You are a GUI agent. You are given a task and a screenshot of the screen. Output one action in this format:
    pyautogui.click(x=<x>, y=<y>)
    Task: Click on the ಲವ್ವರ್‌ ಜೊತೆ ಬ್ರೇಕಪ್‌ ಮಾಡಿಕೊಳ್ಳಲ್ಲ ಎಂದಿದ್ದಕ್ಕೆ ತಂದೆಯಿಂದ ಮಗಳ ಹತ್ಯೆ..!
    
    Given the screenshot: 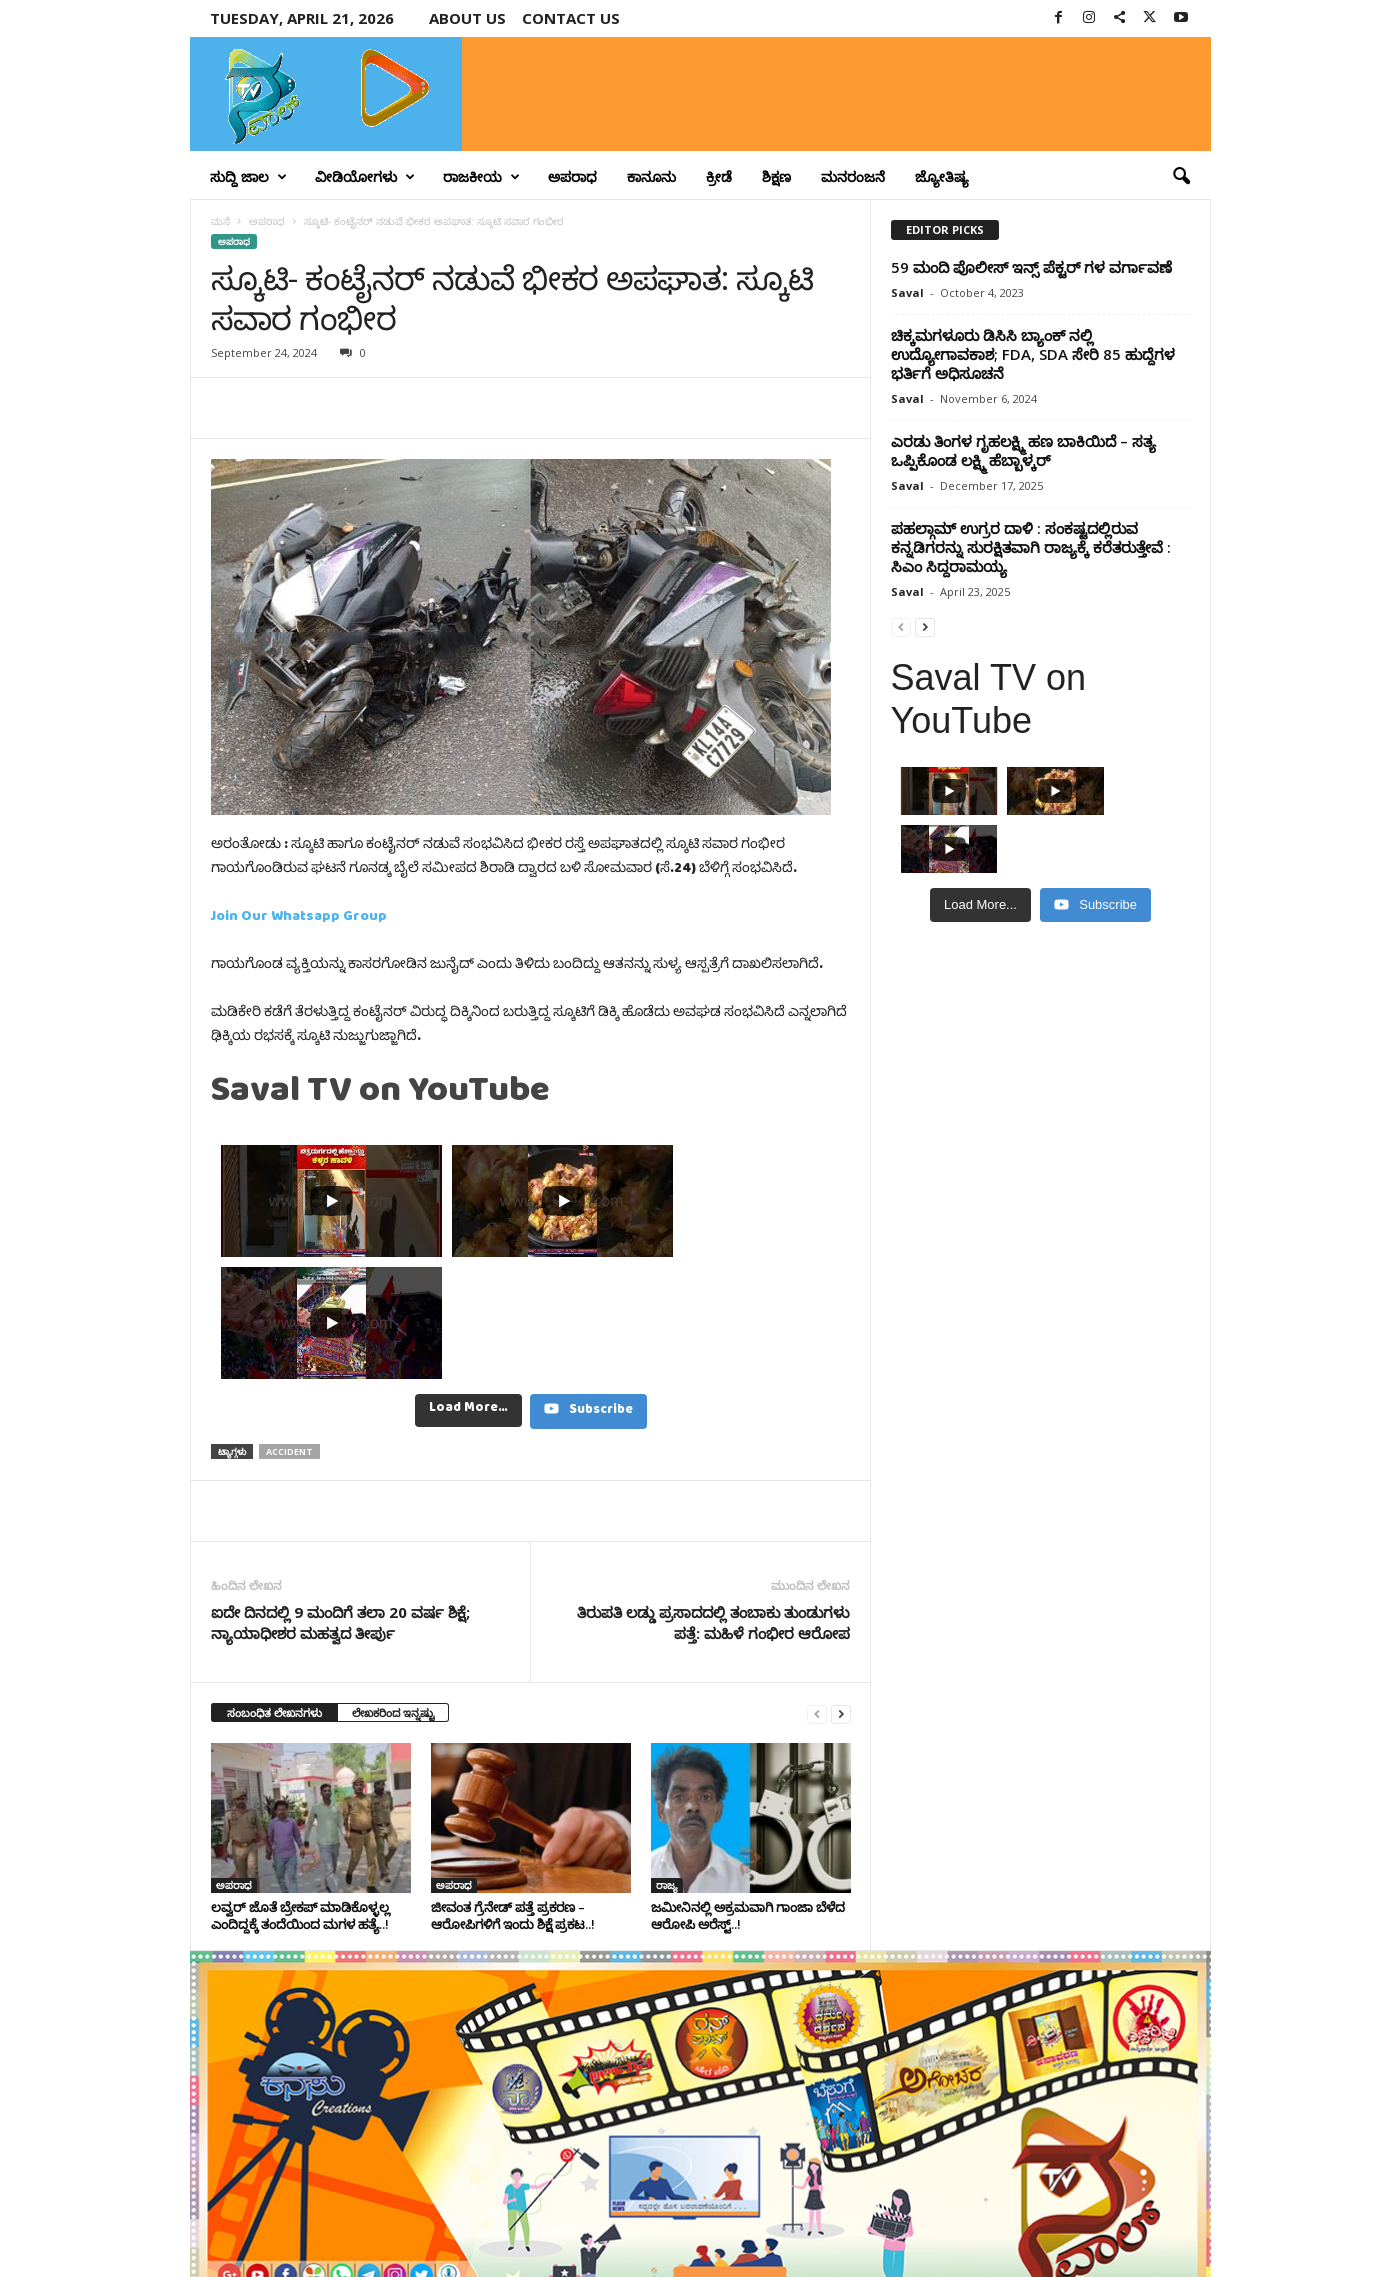 What is the action you would take?
    pyautogui.click(x=300, y=1793)
    